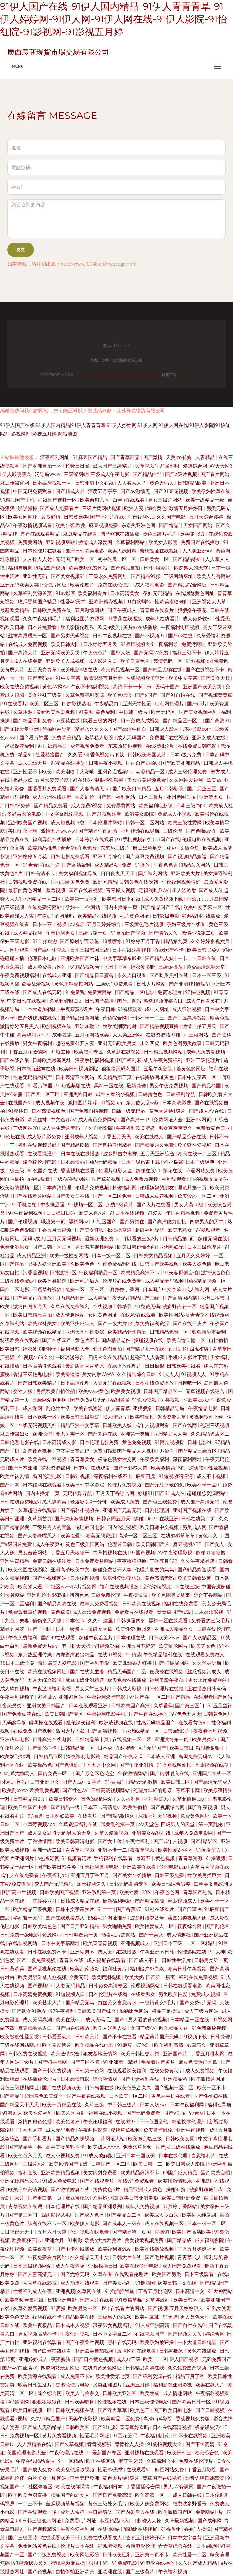 The width and height of the screenshot is (233, 2576). I want to click on 国内伦理视频, so click(122, 1527).